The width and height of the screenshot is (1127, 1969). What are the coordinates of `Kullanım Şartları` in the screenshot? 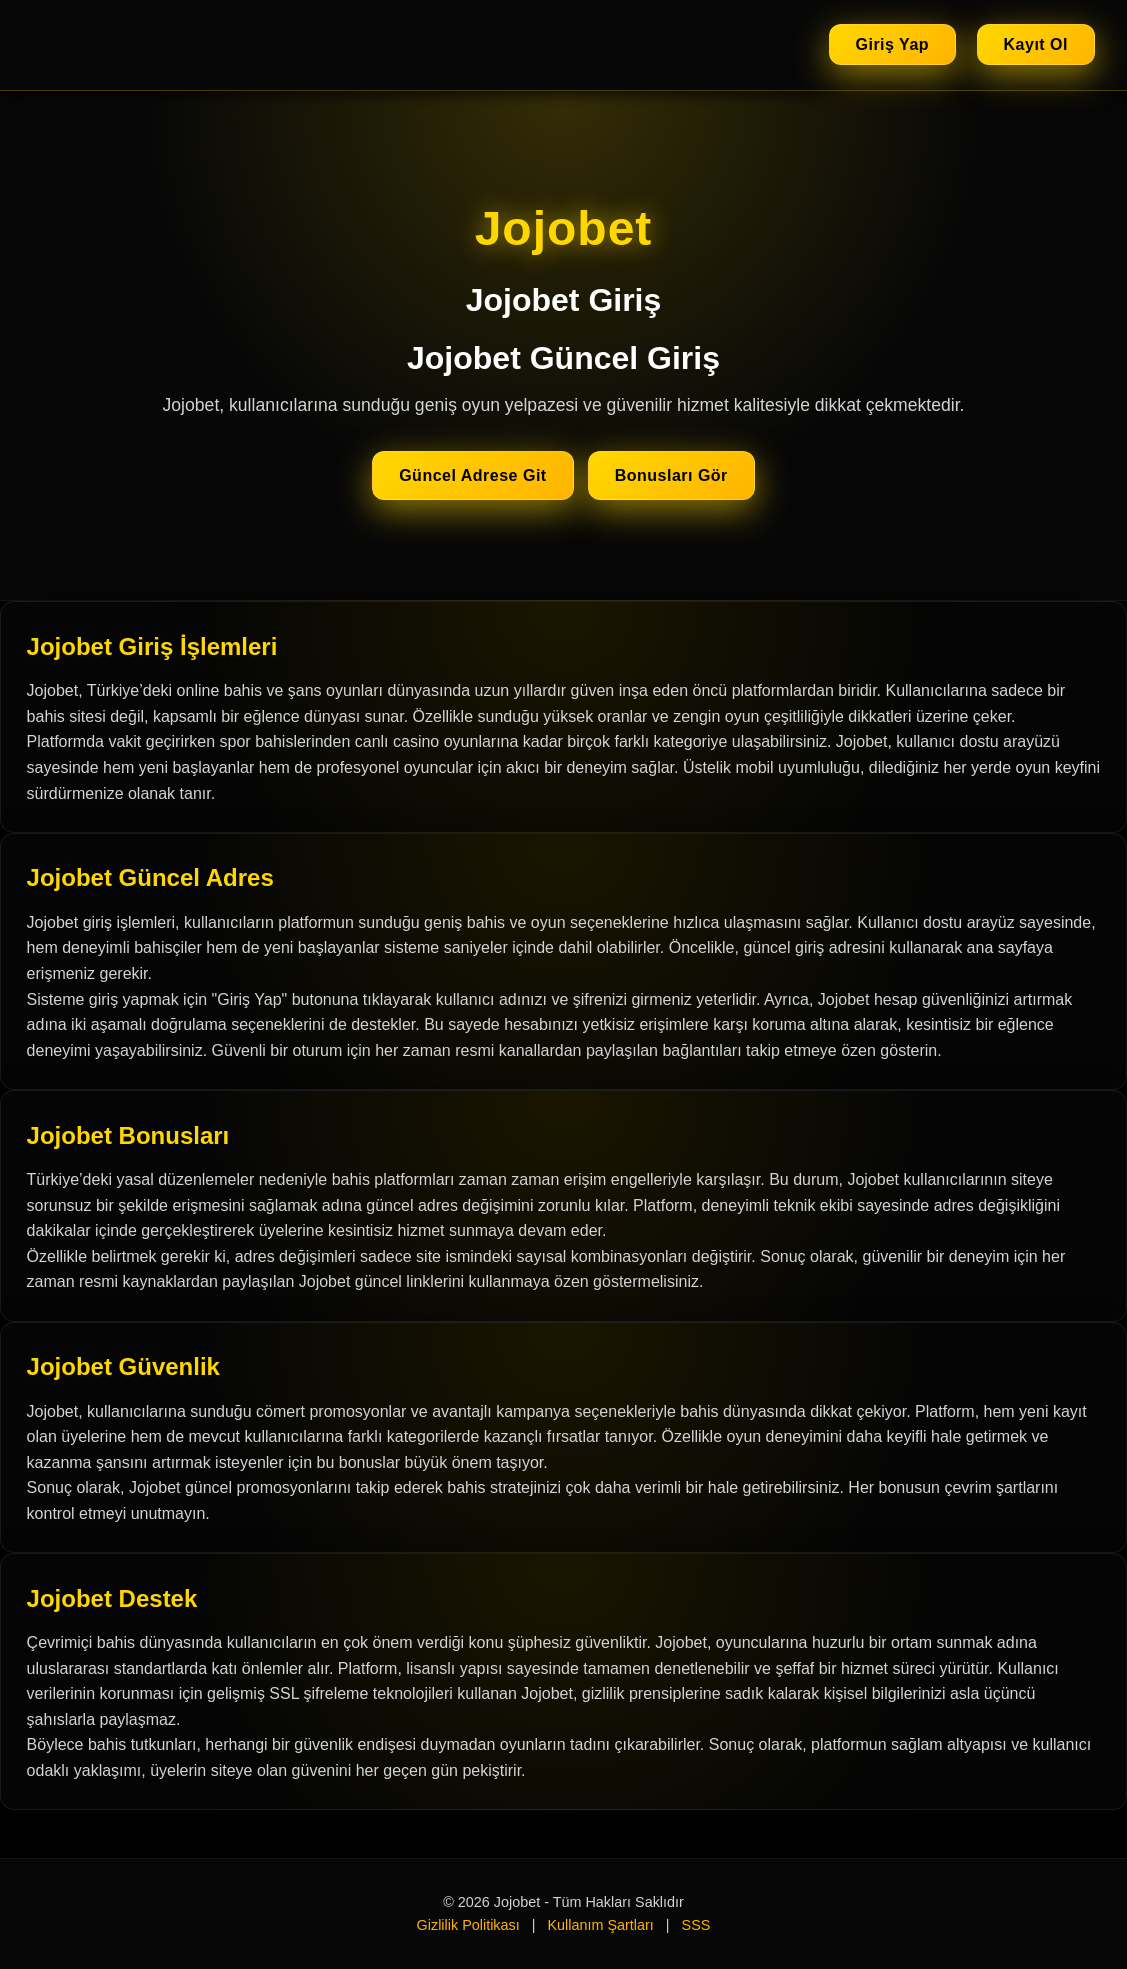 It's located at (600, 1925).